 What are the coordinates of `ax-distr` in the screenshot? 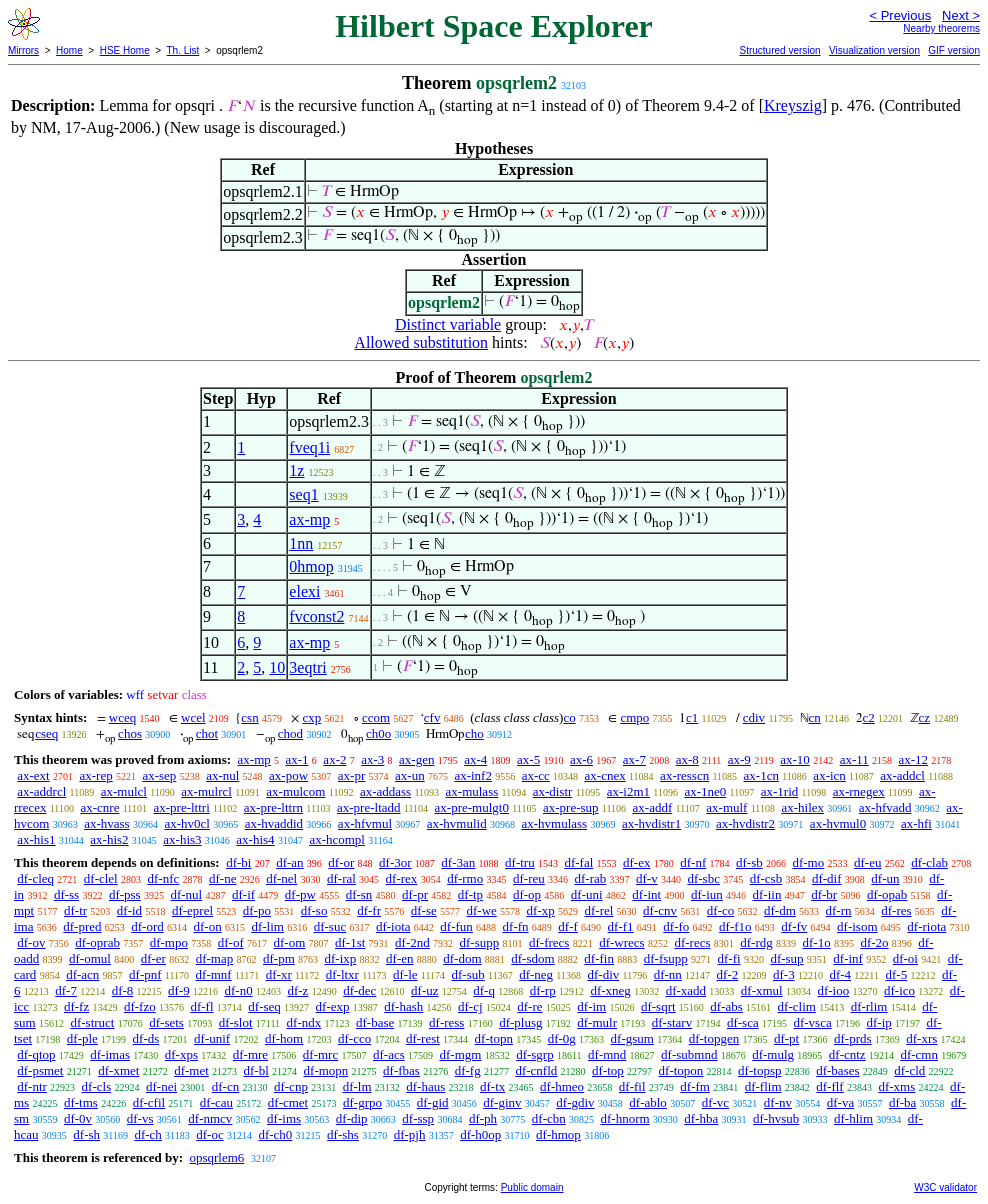 It's located at (553, 791).